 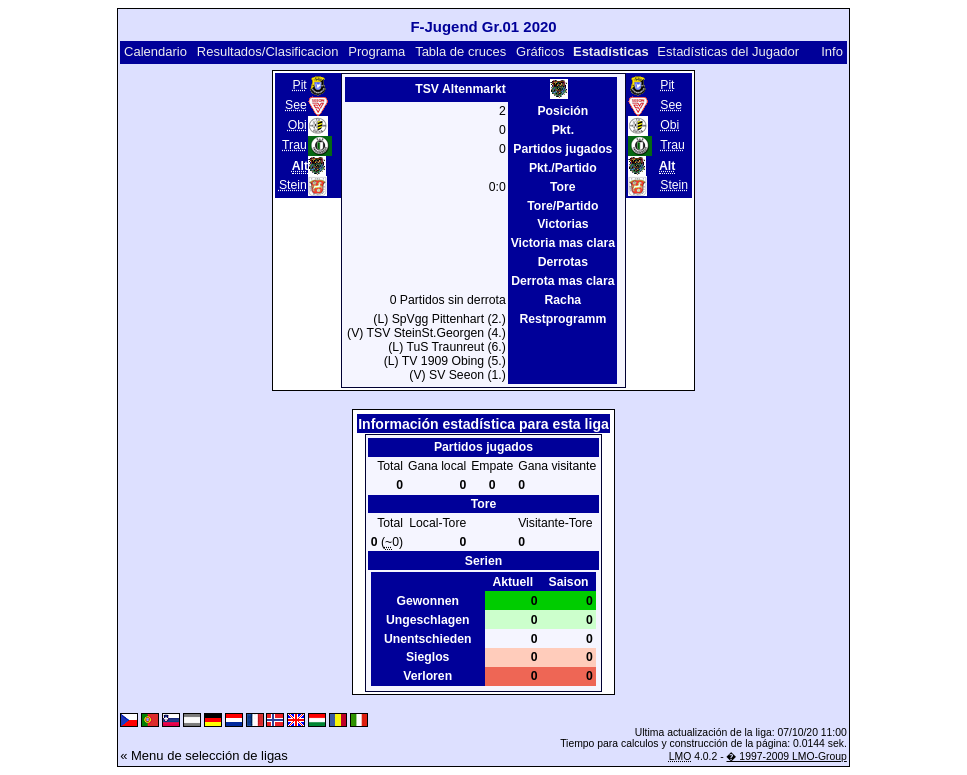 I want to click on Trau, so click(x=294, y=145).